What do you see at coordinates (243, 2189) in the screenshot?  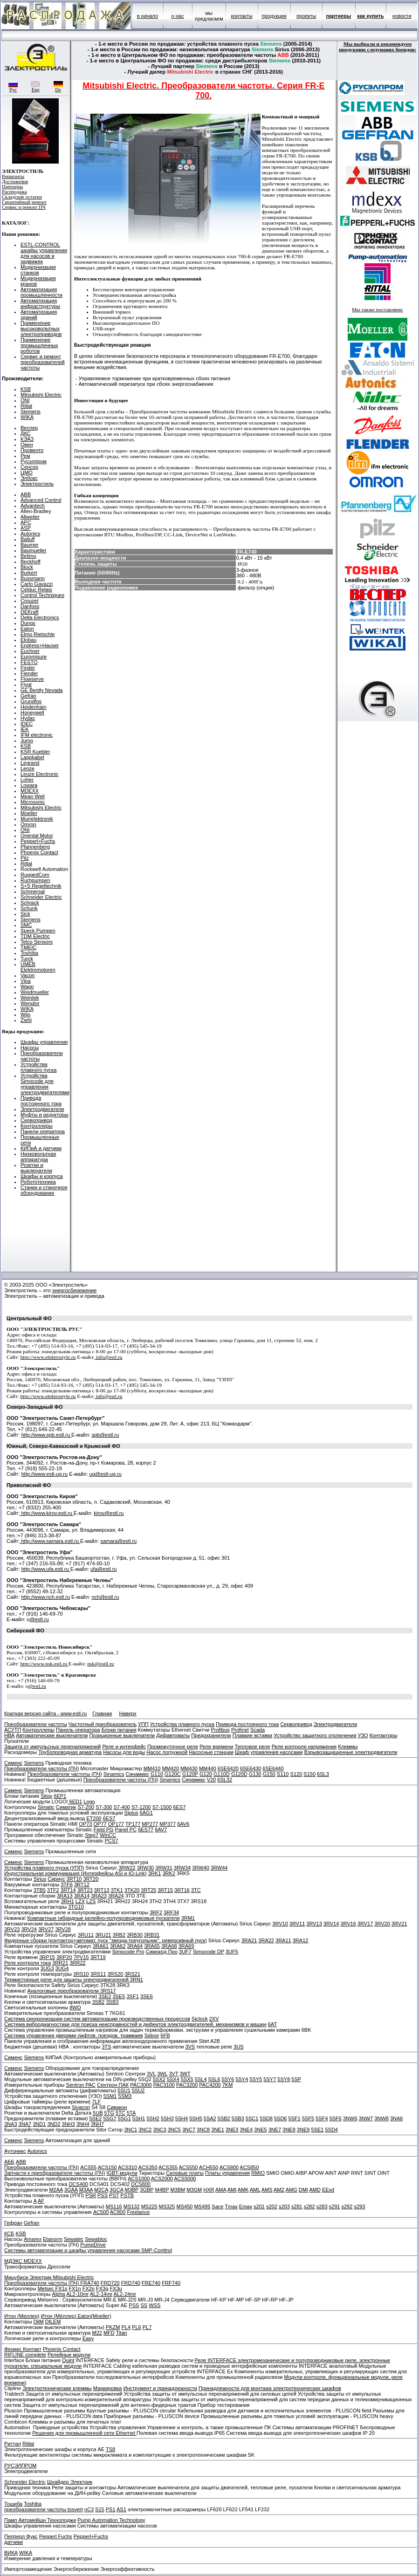 I see `AMK` at bounding box center [243, 2189].